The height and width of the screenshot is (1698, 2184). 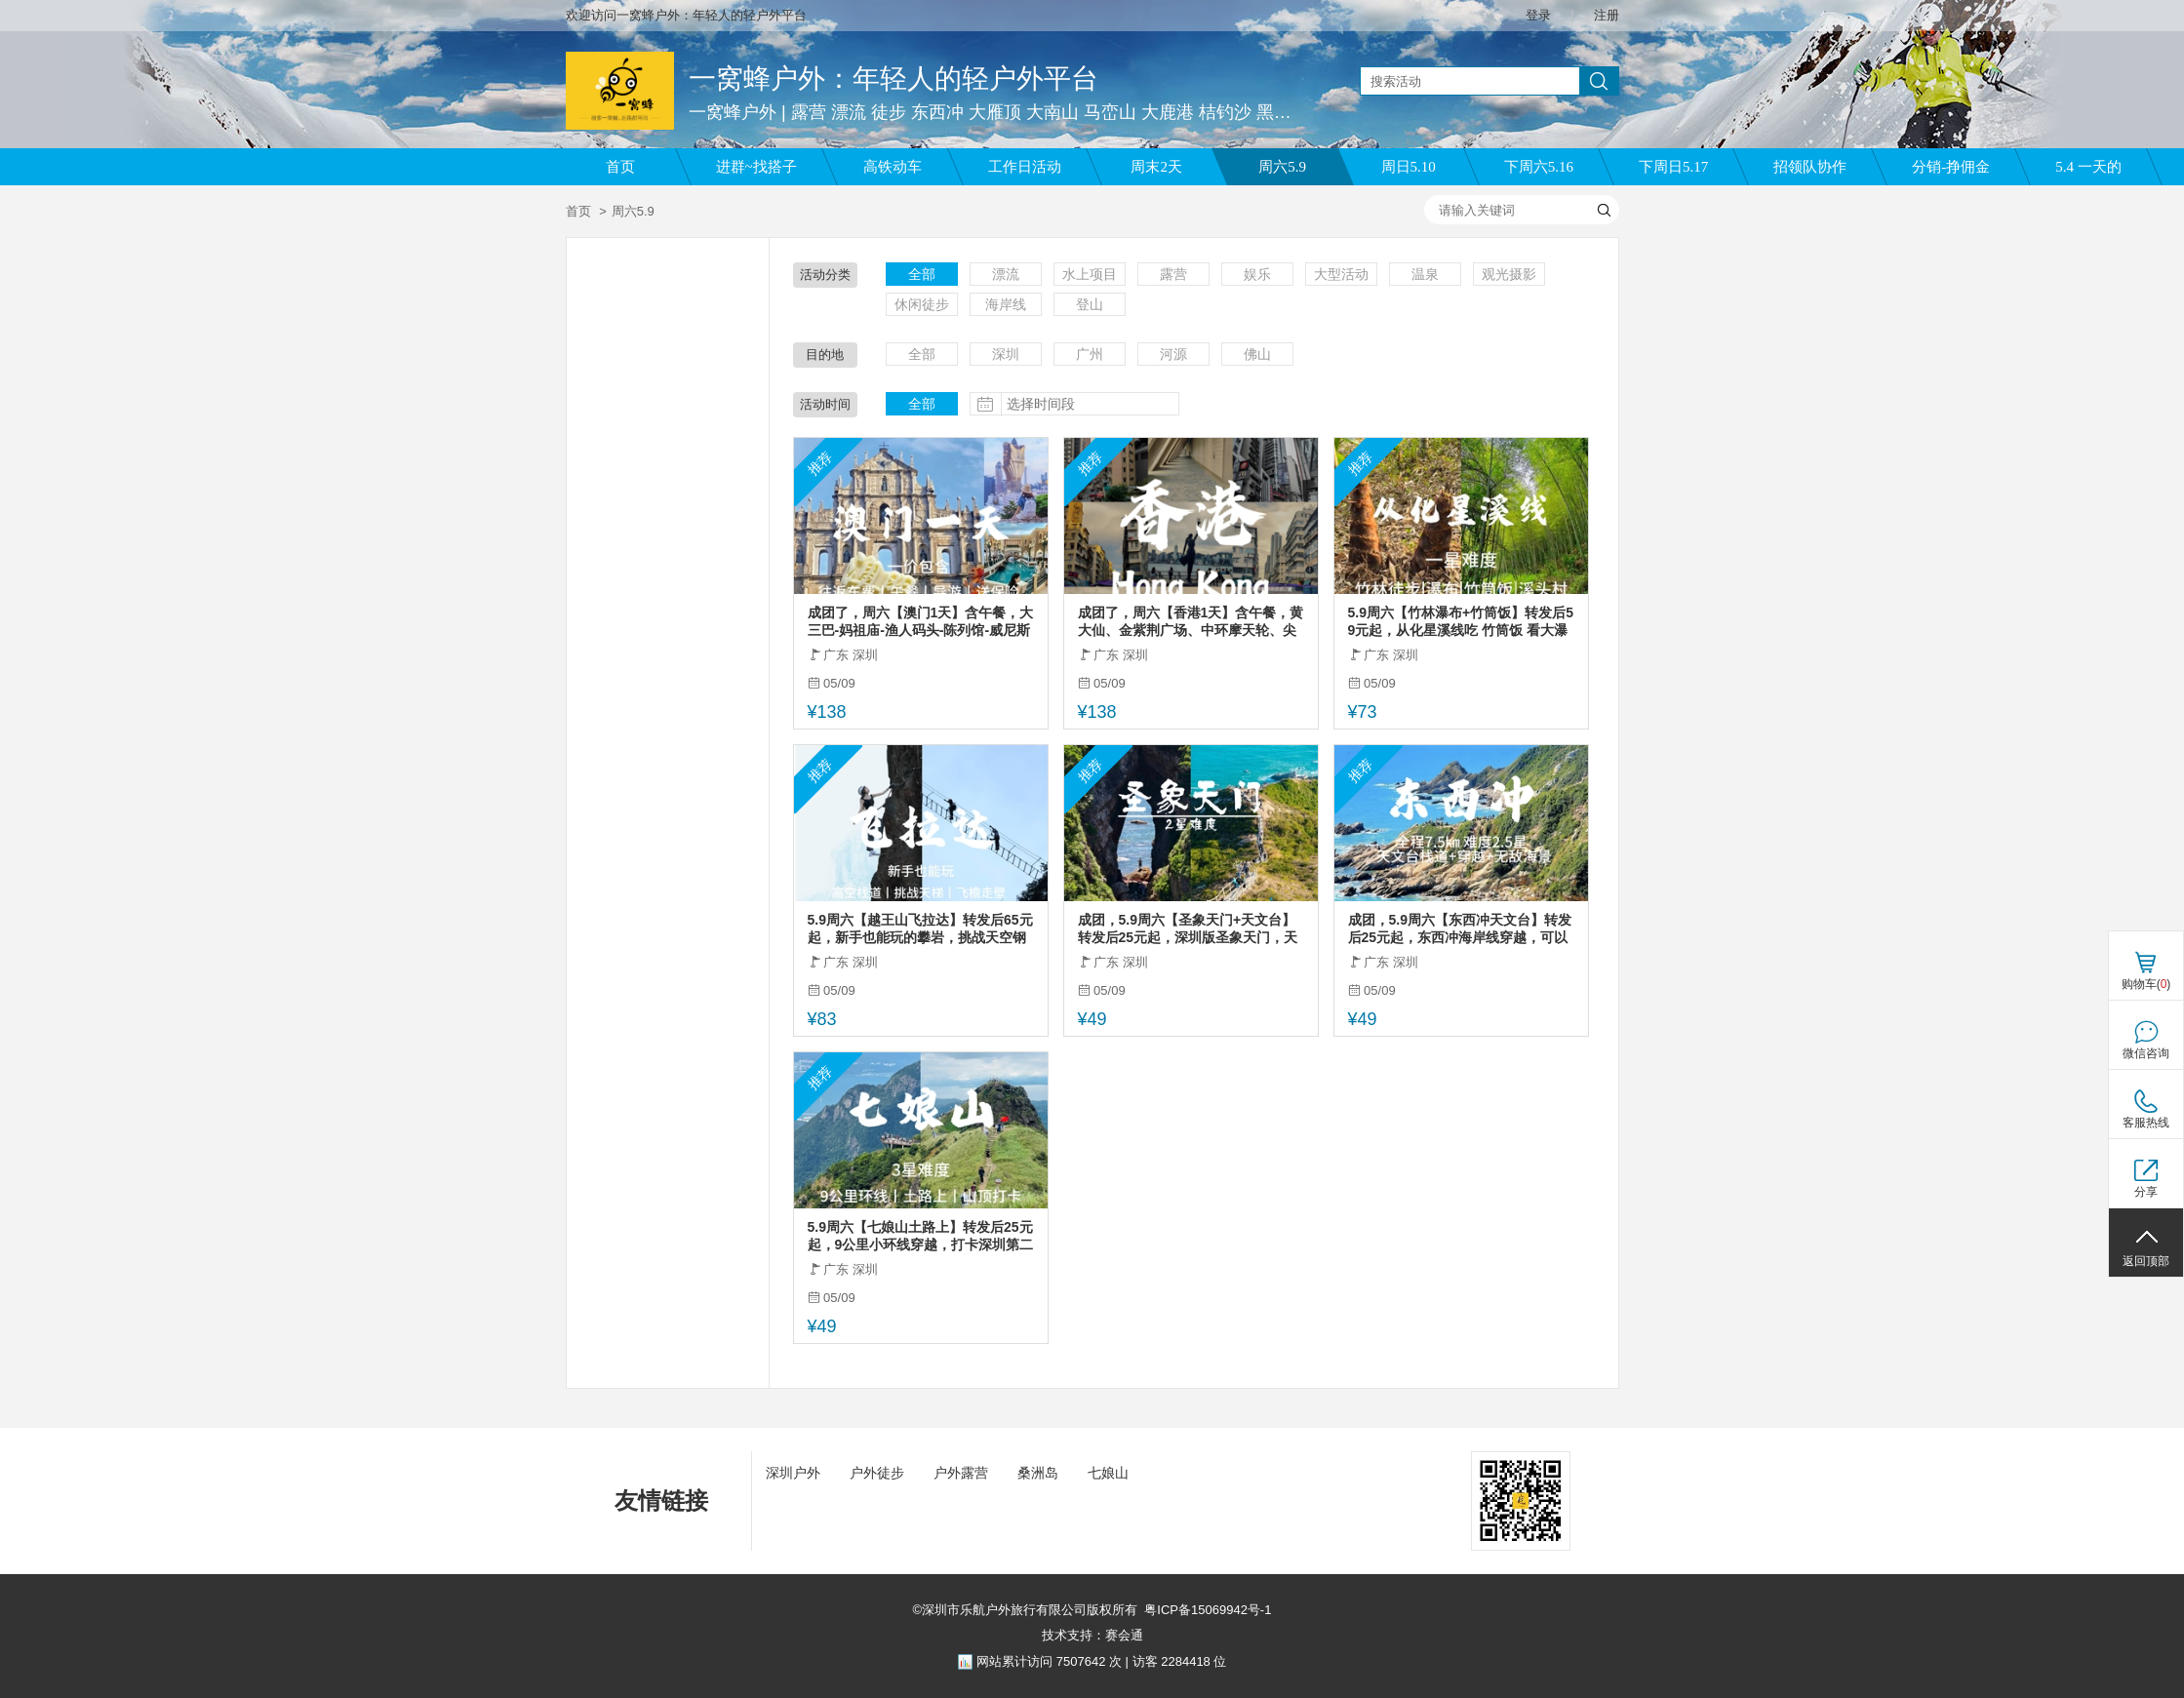 What do you see at coordinates (1188, 929) in the screenshot?
I see `成团，5.9周六【圣象天门+天文台】转发后25元起，深圳版圣象天门，天文台栈道（不用预约）` at bounding box center [1188, 929].